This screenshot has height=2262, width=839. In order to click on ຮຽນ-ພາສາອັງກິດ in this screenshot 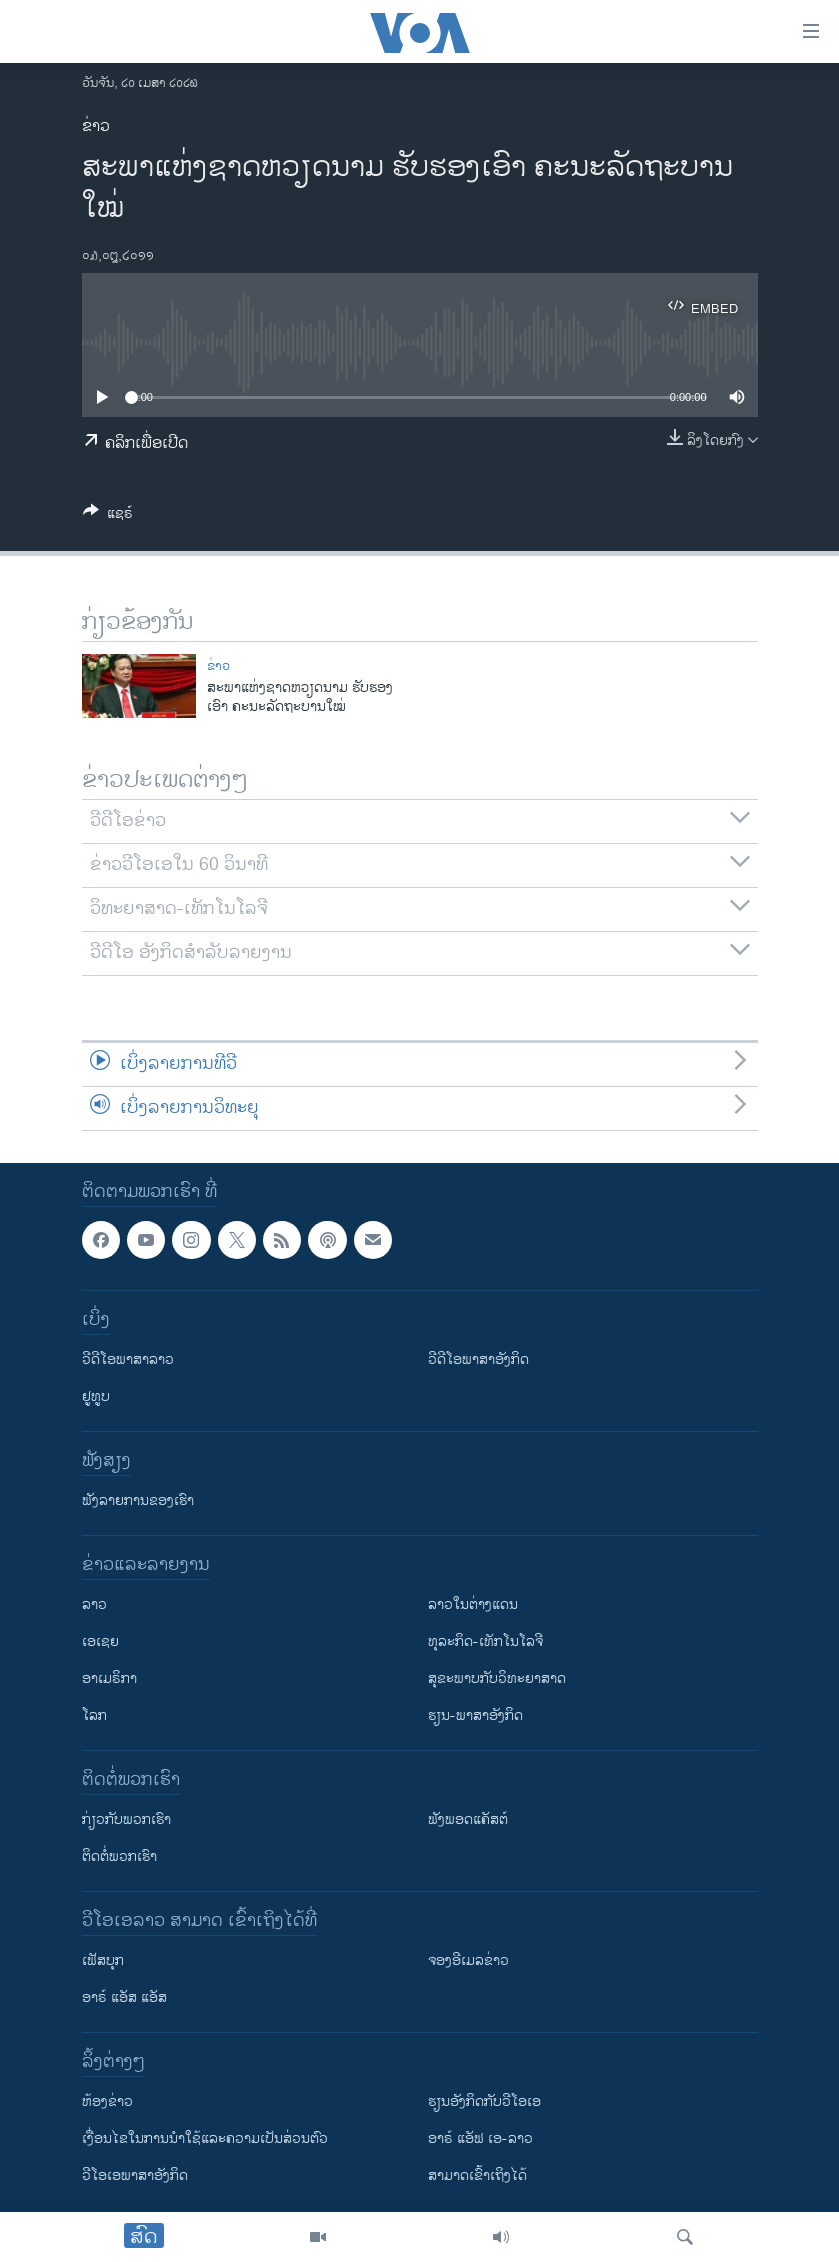, I will do `click(475, 1715)`.